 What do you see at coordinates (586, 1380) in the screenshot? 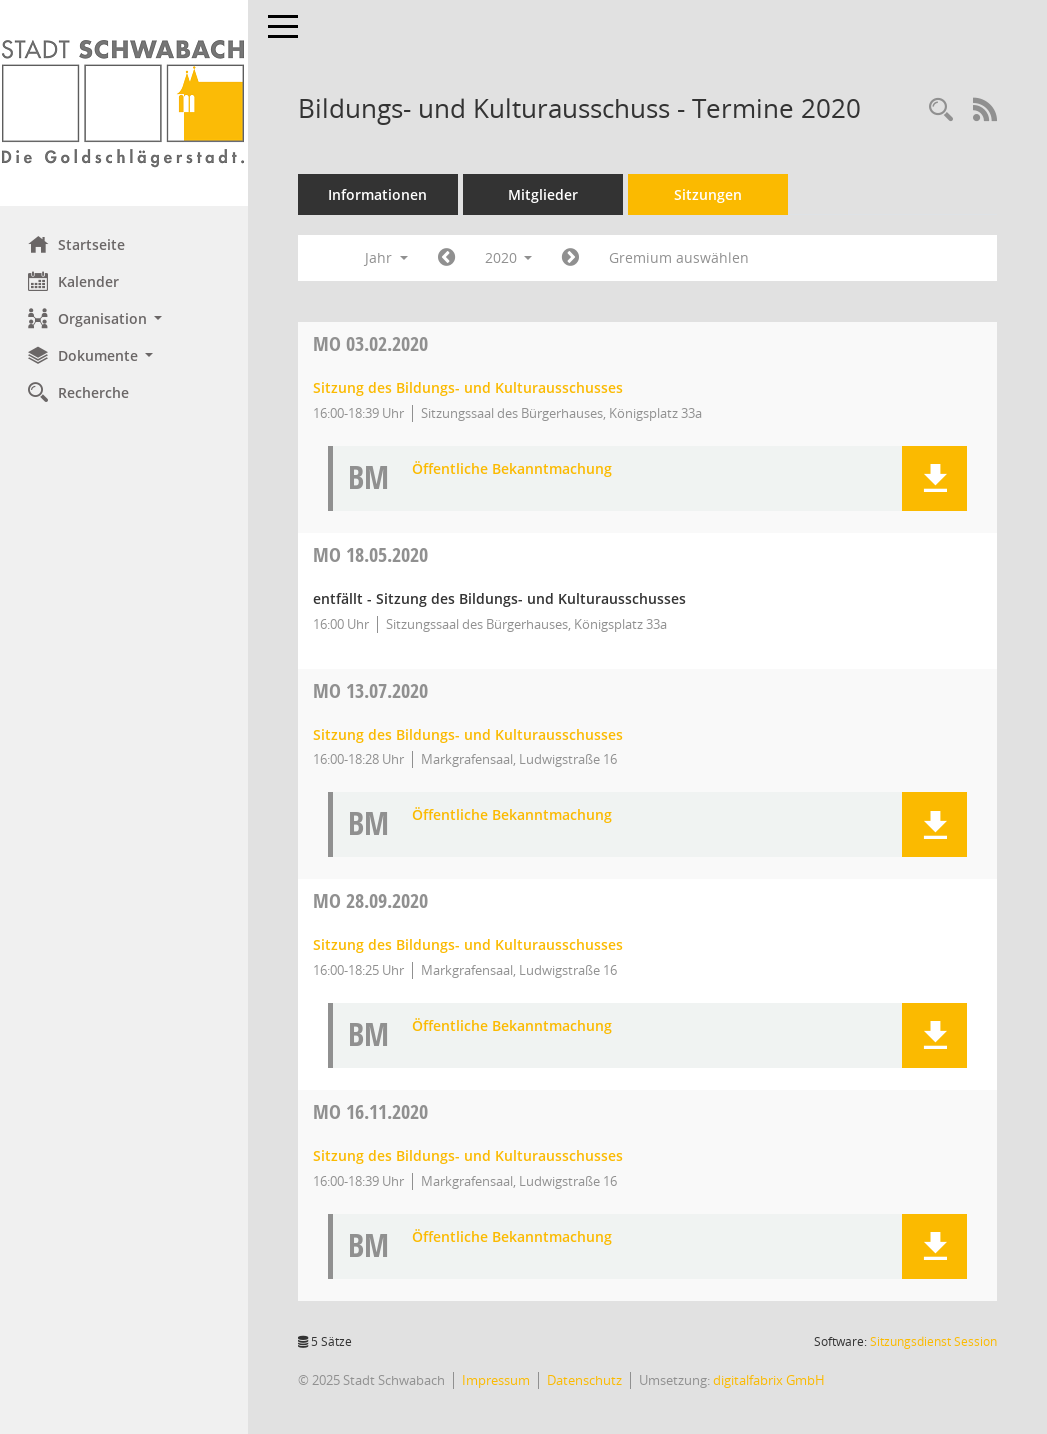
I see `Datenschutz` at bounding box center [586, 1380].